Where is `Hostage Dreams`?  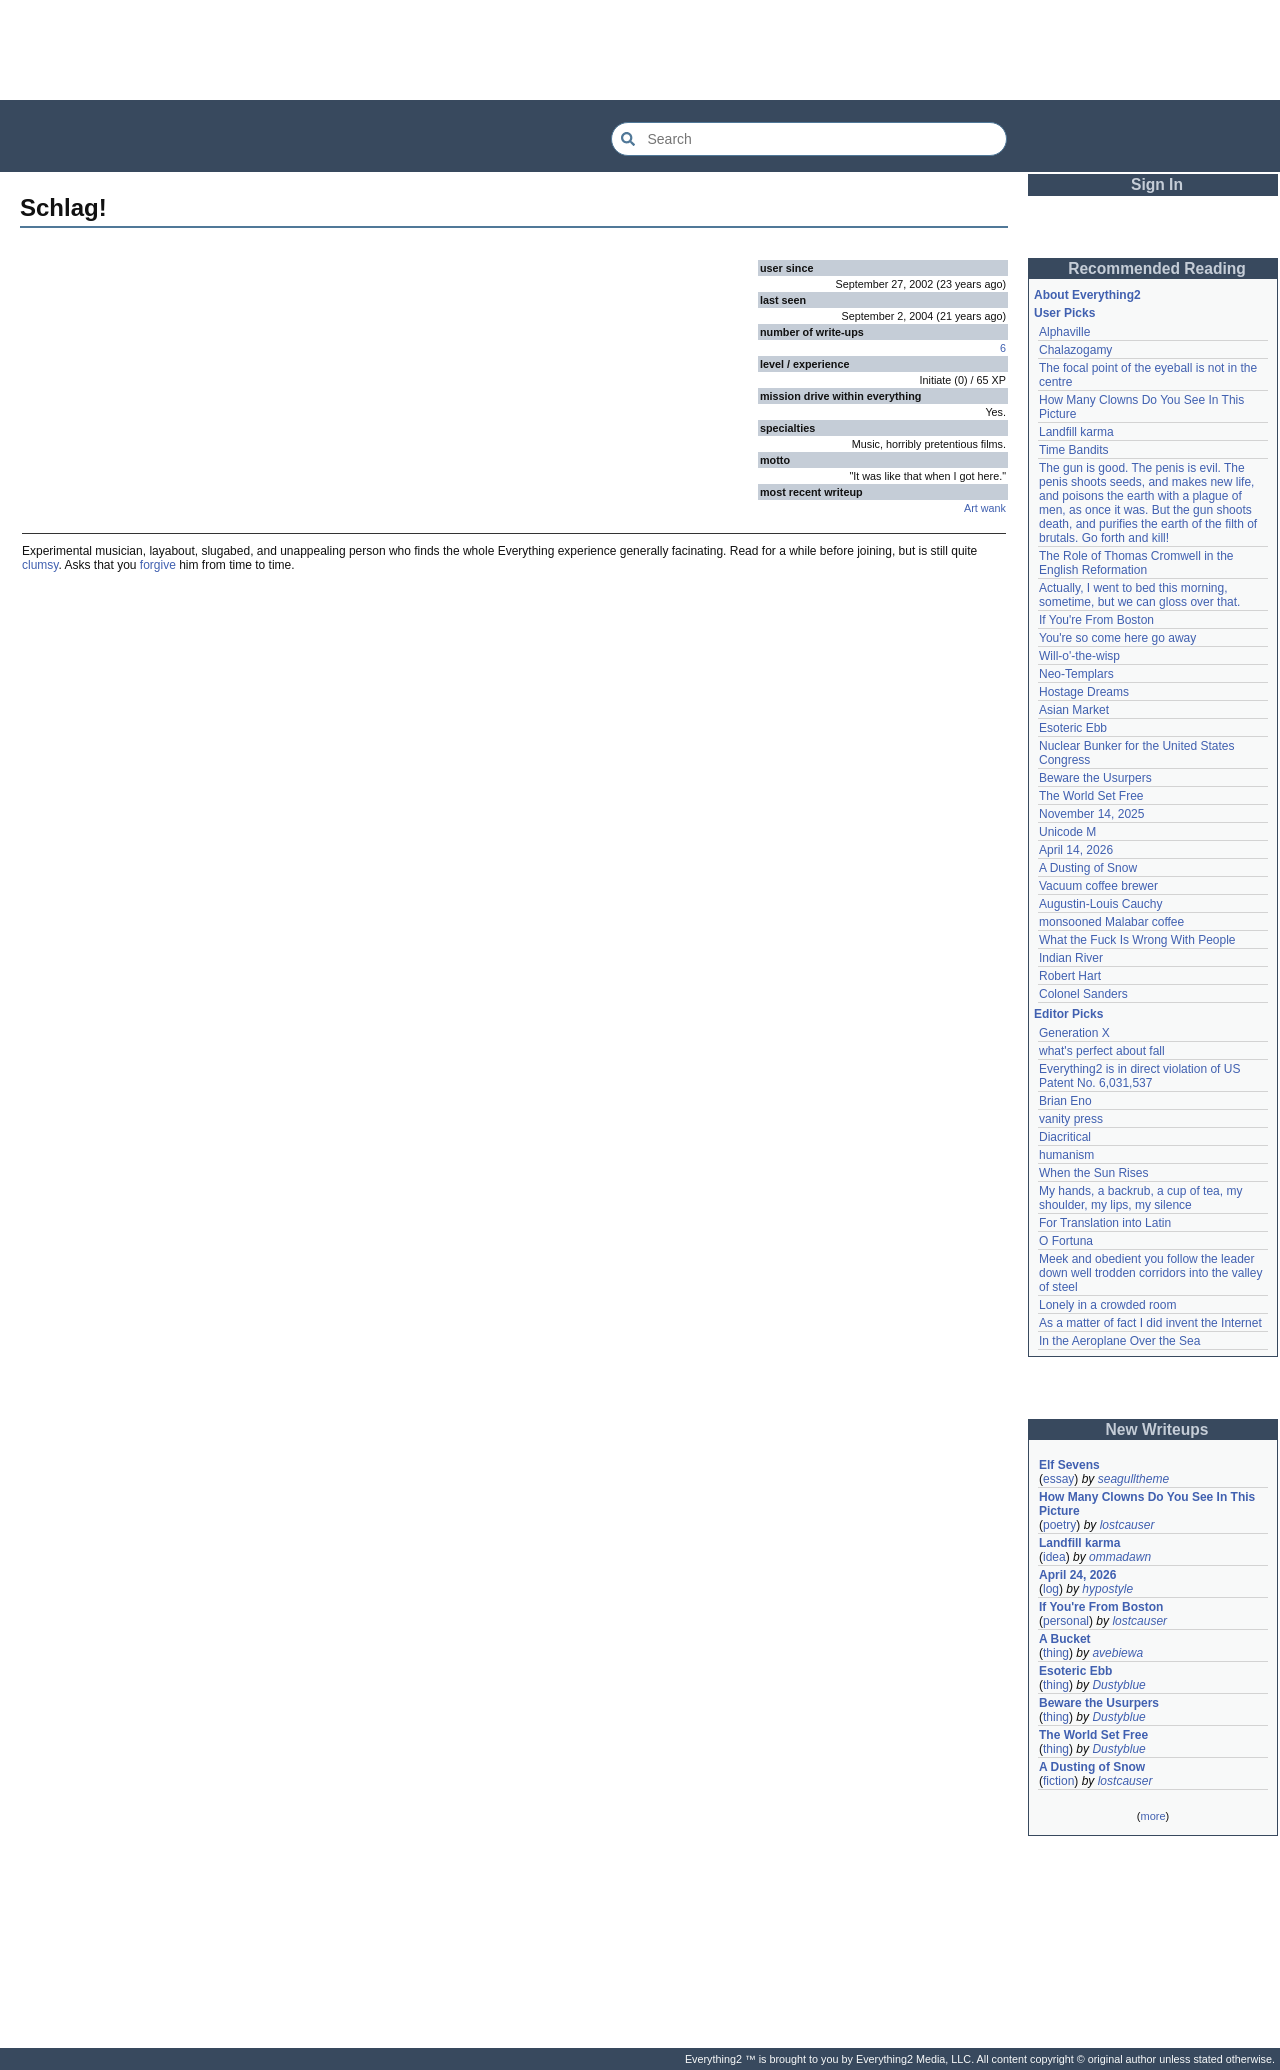 Hostage Dreams is located at coordinates (1084, 692).